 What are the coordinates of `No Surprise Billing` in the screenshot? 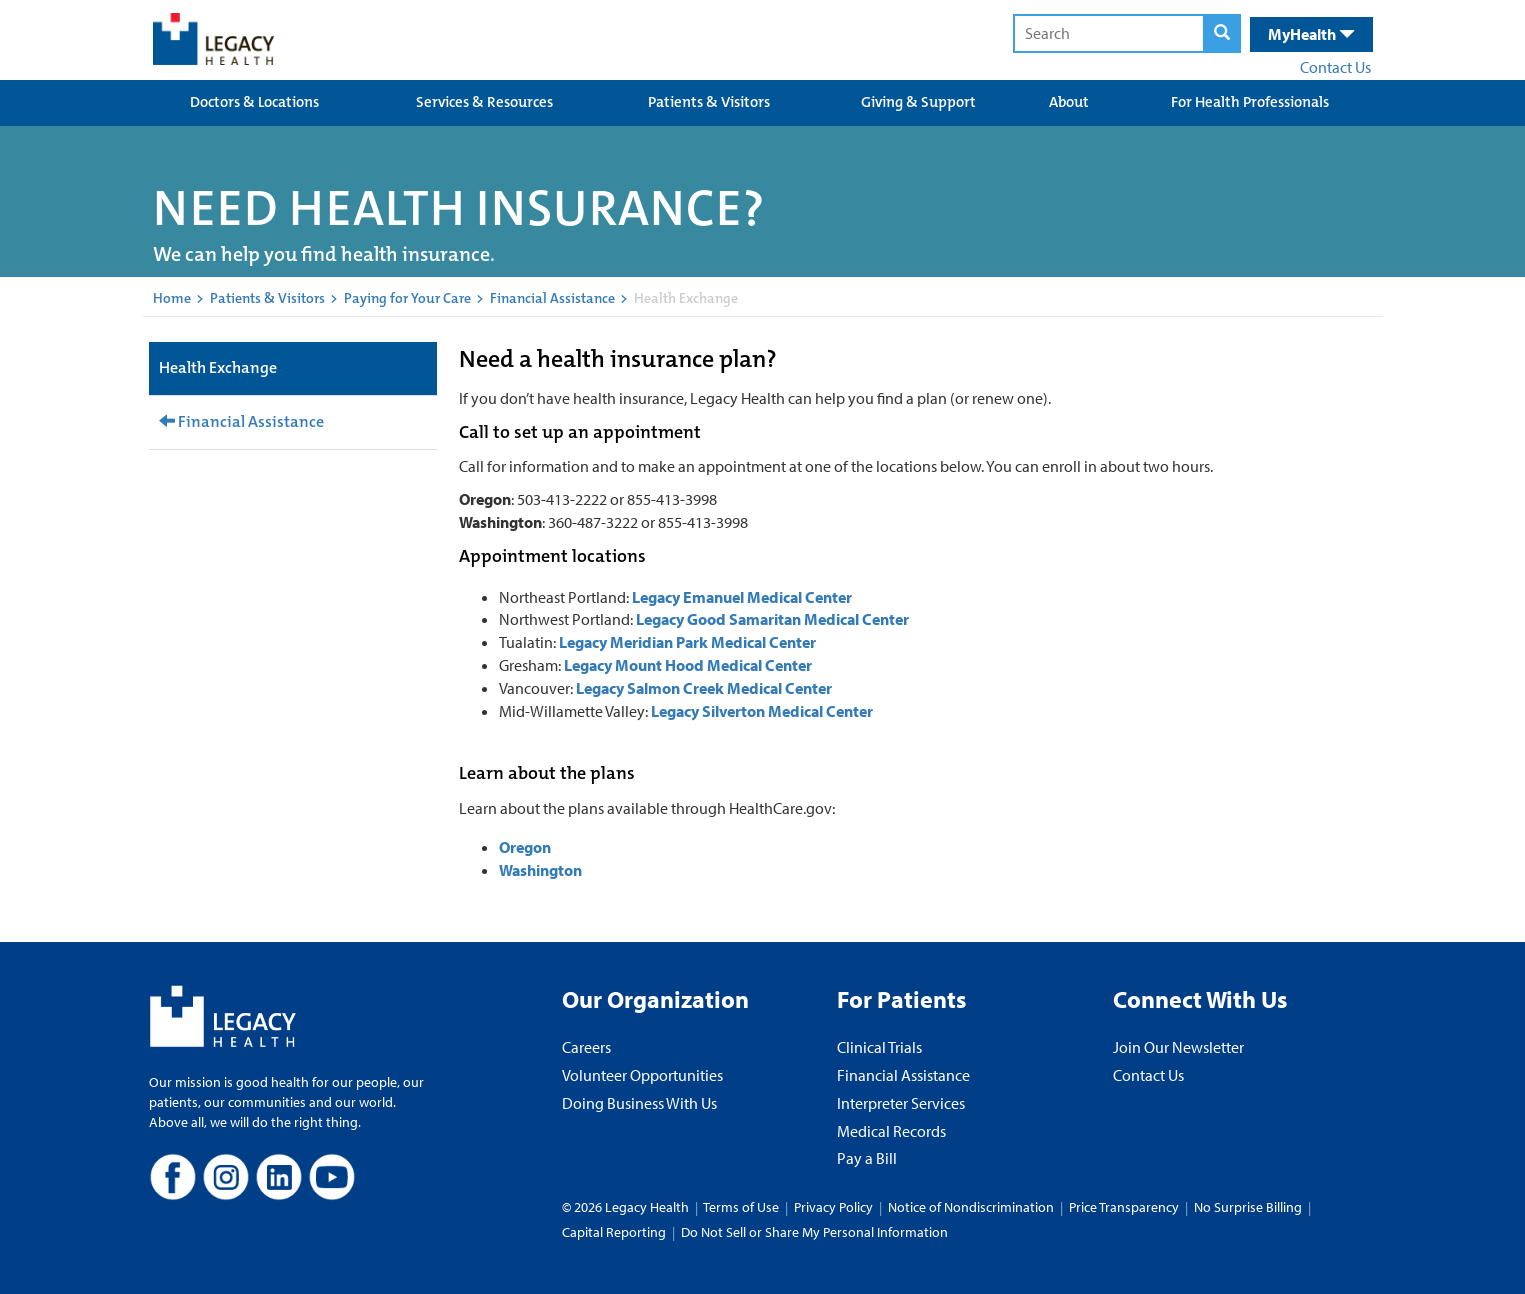 It's located at (1248, 1207).